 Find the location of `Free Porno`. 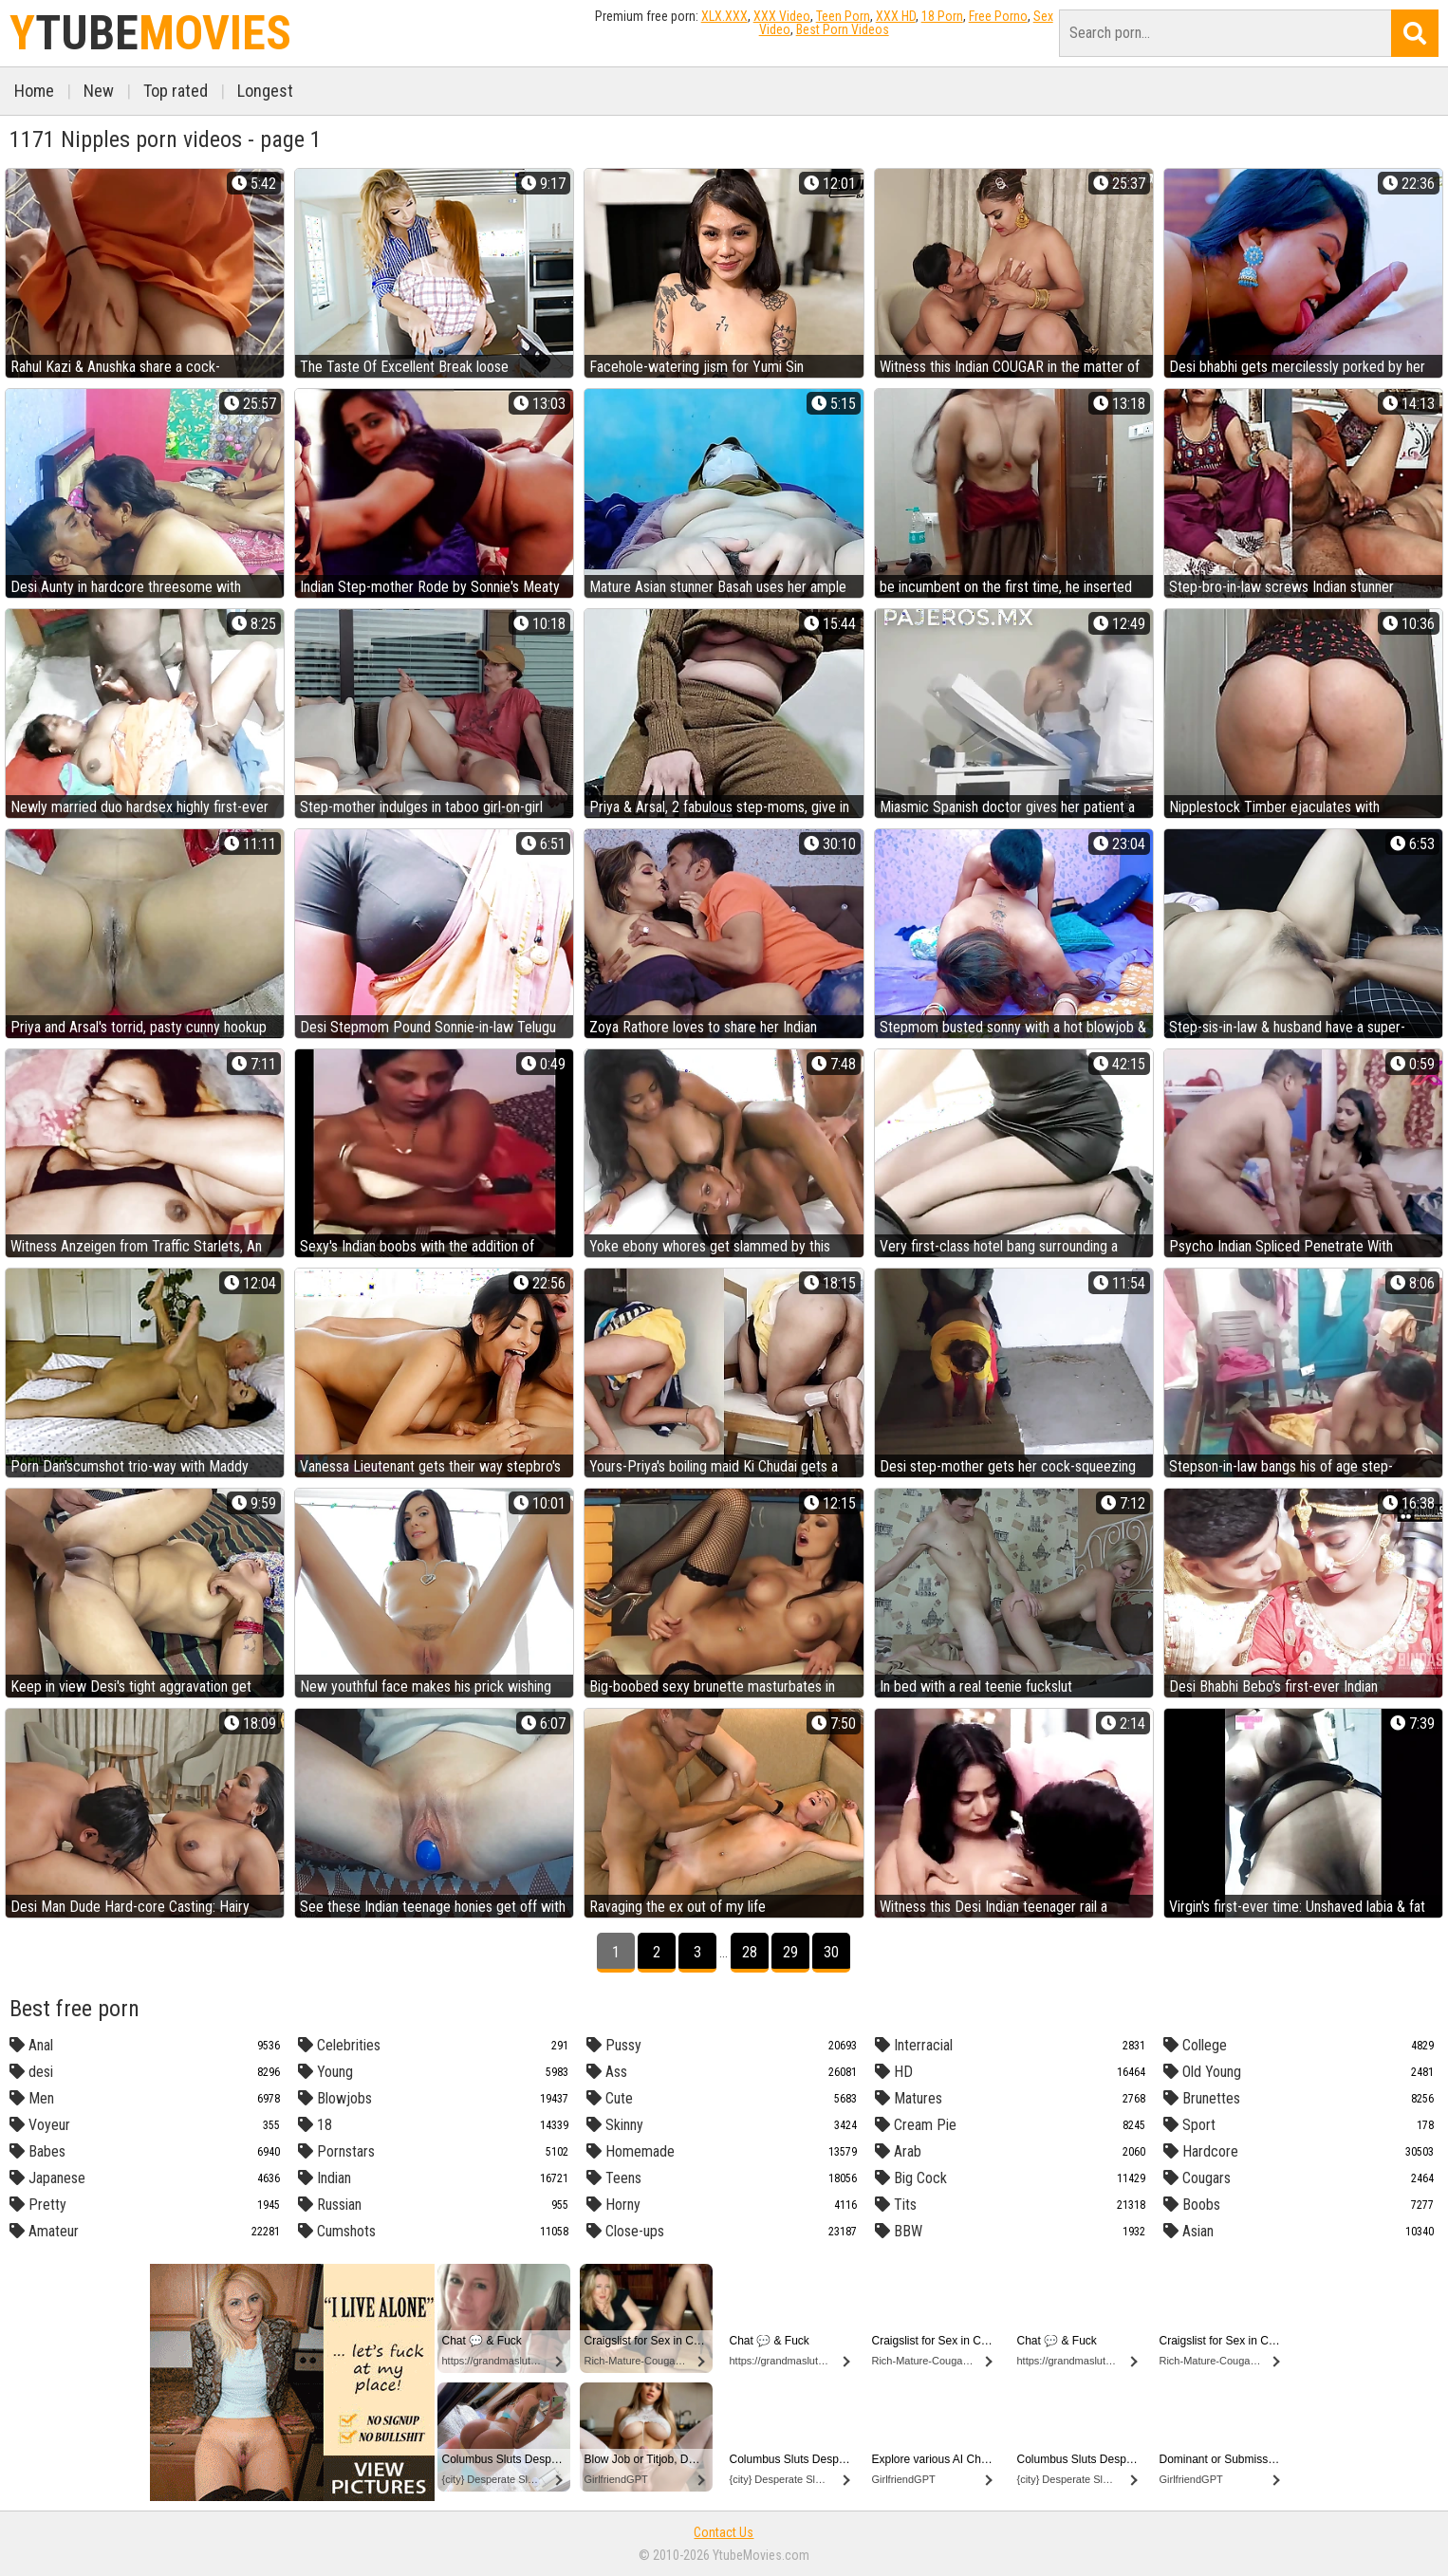

Free Porno is located at coordinates (998, 16).